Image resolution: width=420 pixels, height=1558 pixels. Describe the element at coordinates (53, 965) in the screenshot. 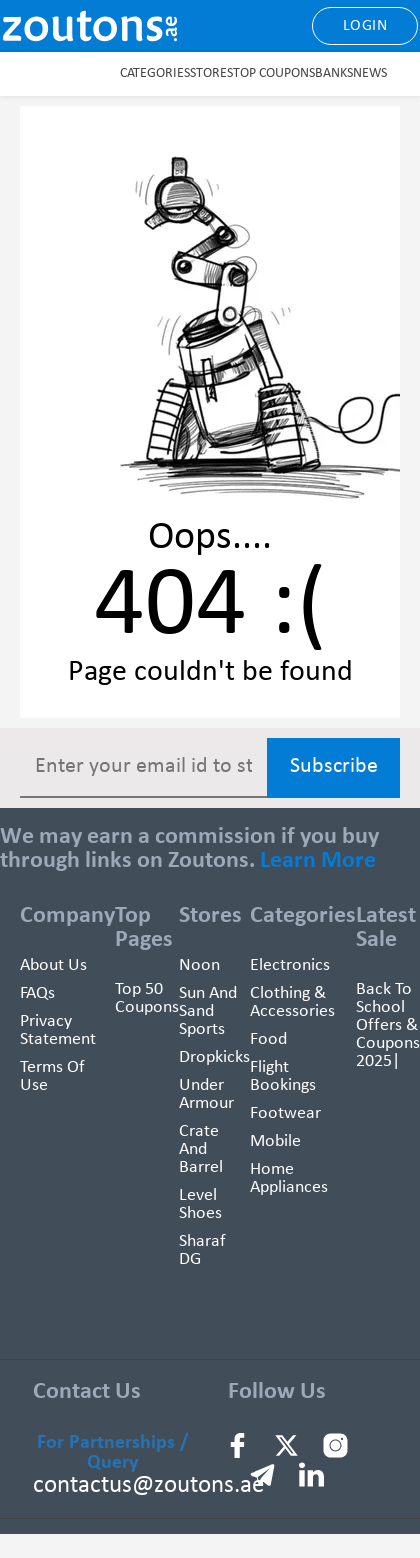

I see `About Us` at that location.